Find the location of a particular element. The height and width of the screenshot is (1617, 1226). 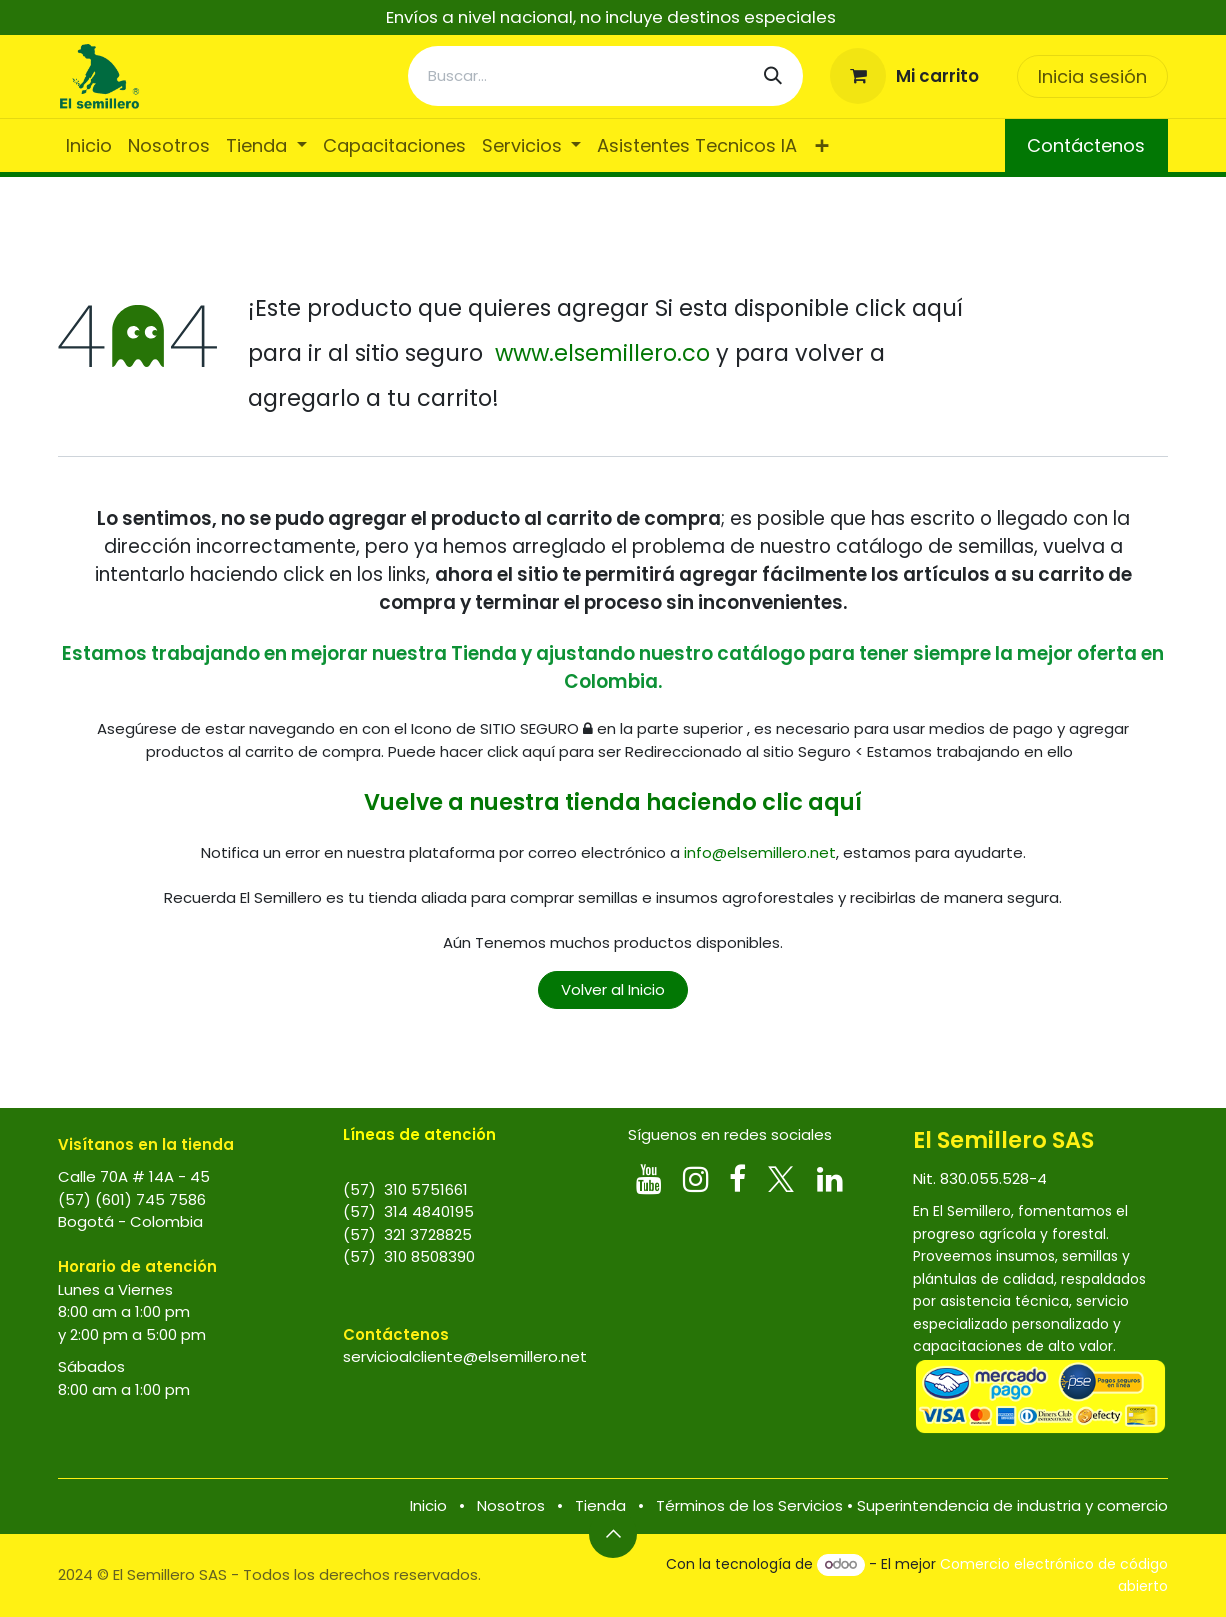

info@elsemillero.net is located at coordinates (760, 852).